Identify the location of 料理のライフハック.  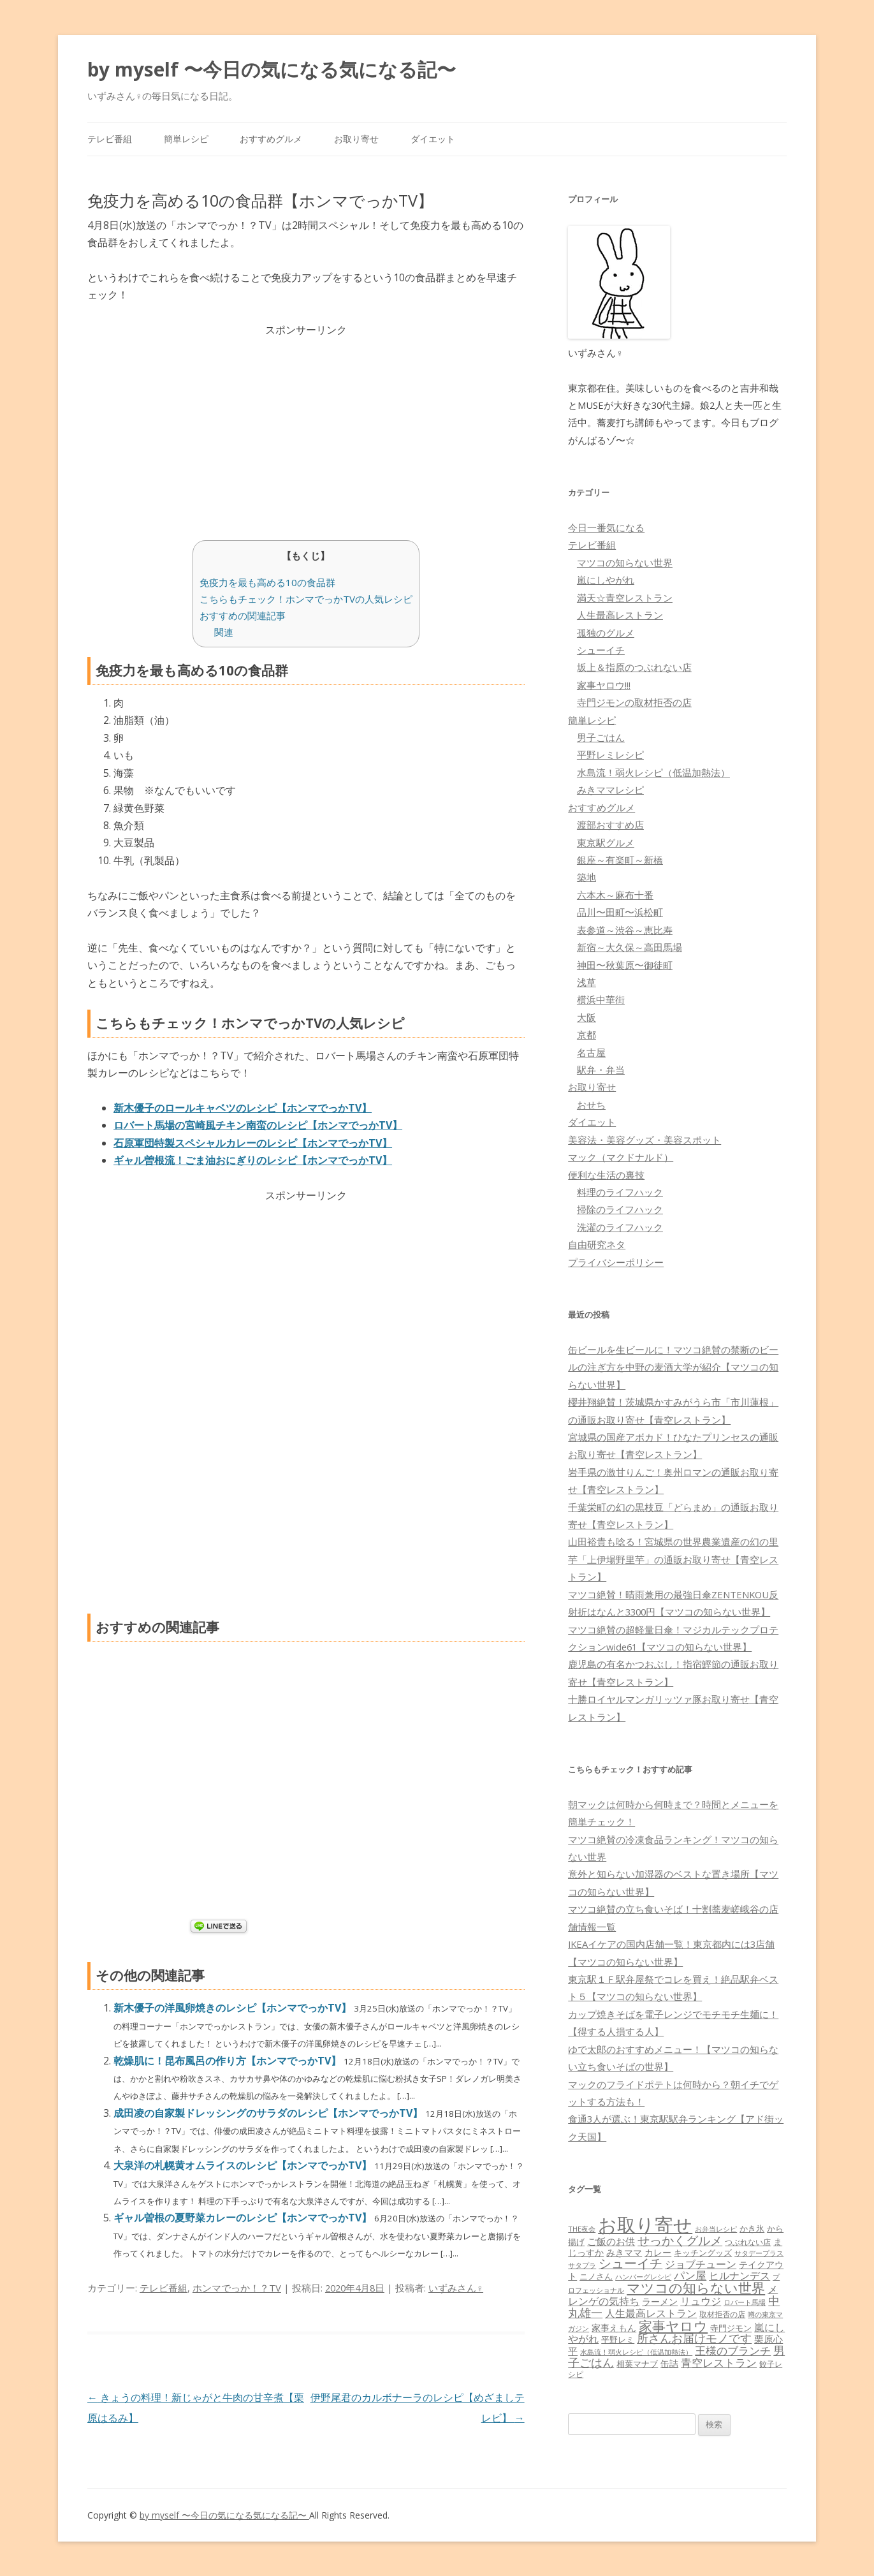
(620, 1192).